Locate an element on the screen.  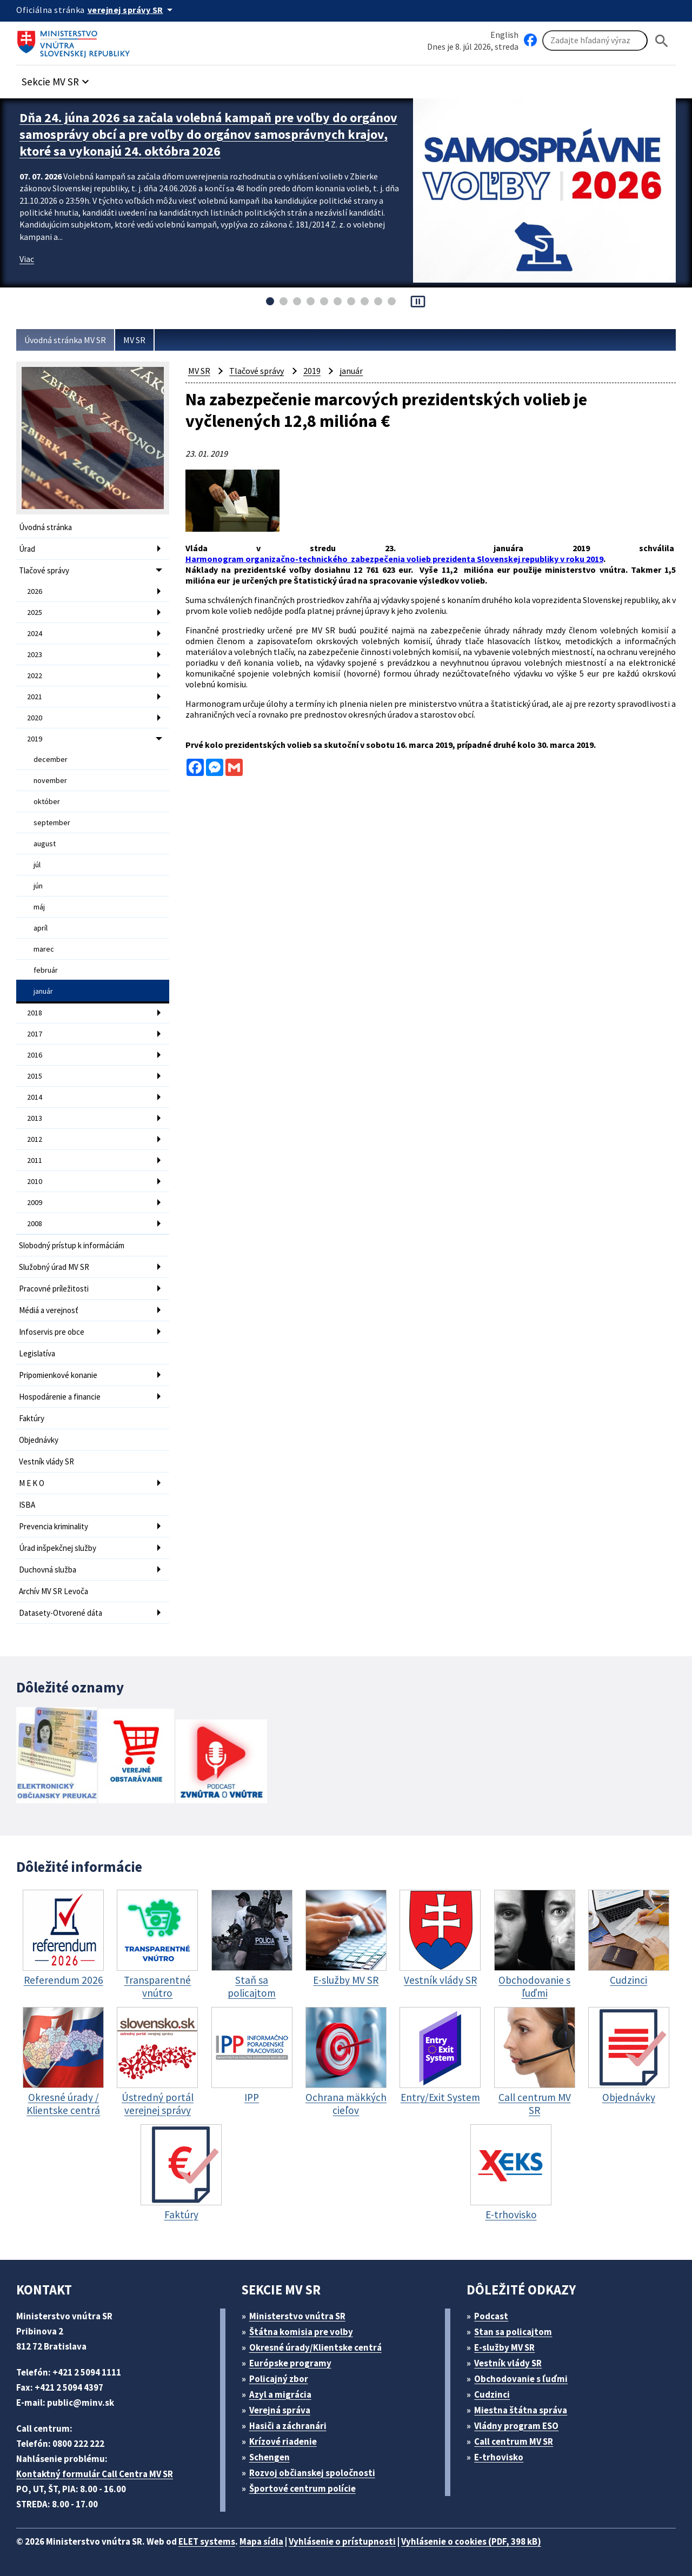
Podcast is located at coordinates (491, 2316).